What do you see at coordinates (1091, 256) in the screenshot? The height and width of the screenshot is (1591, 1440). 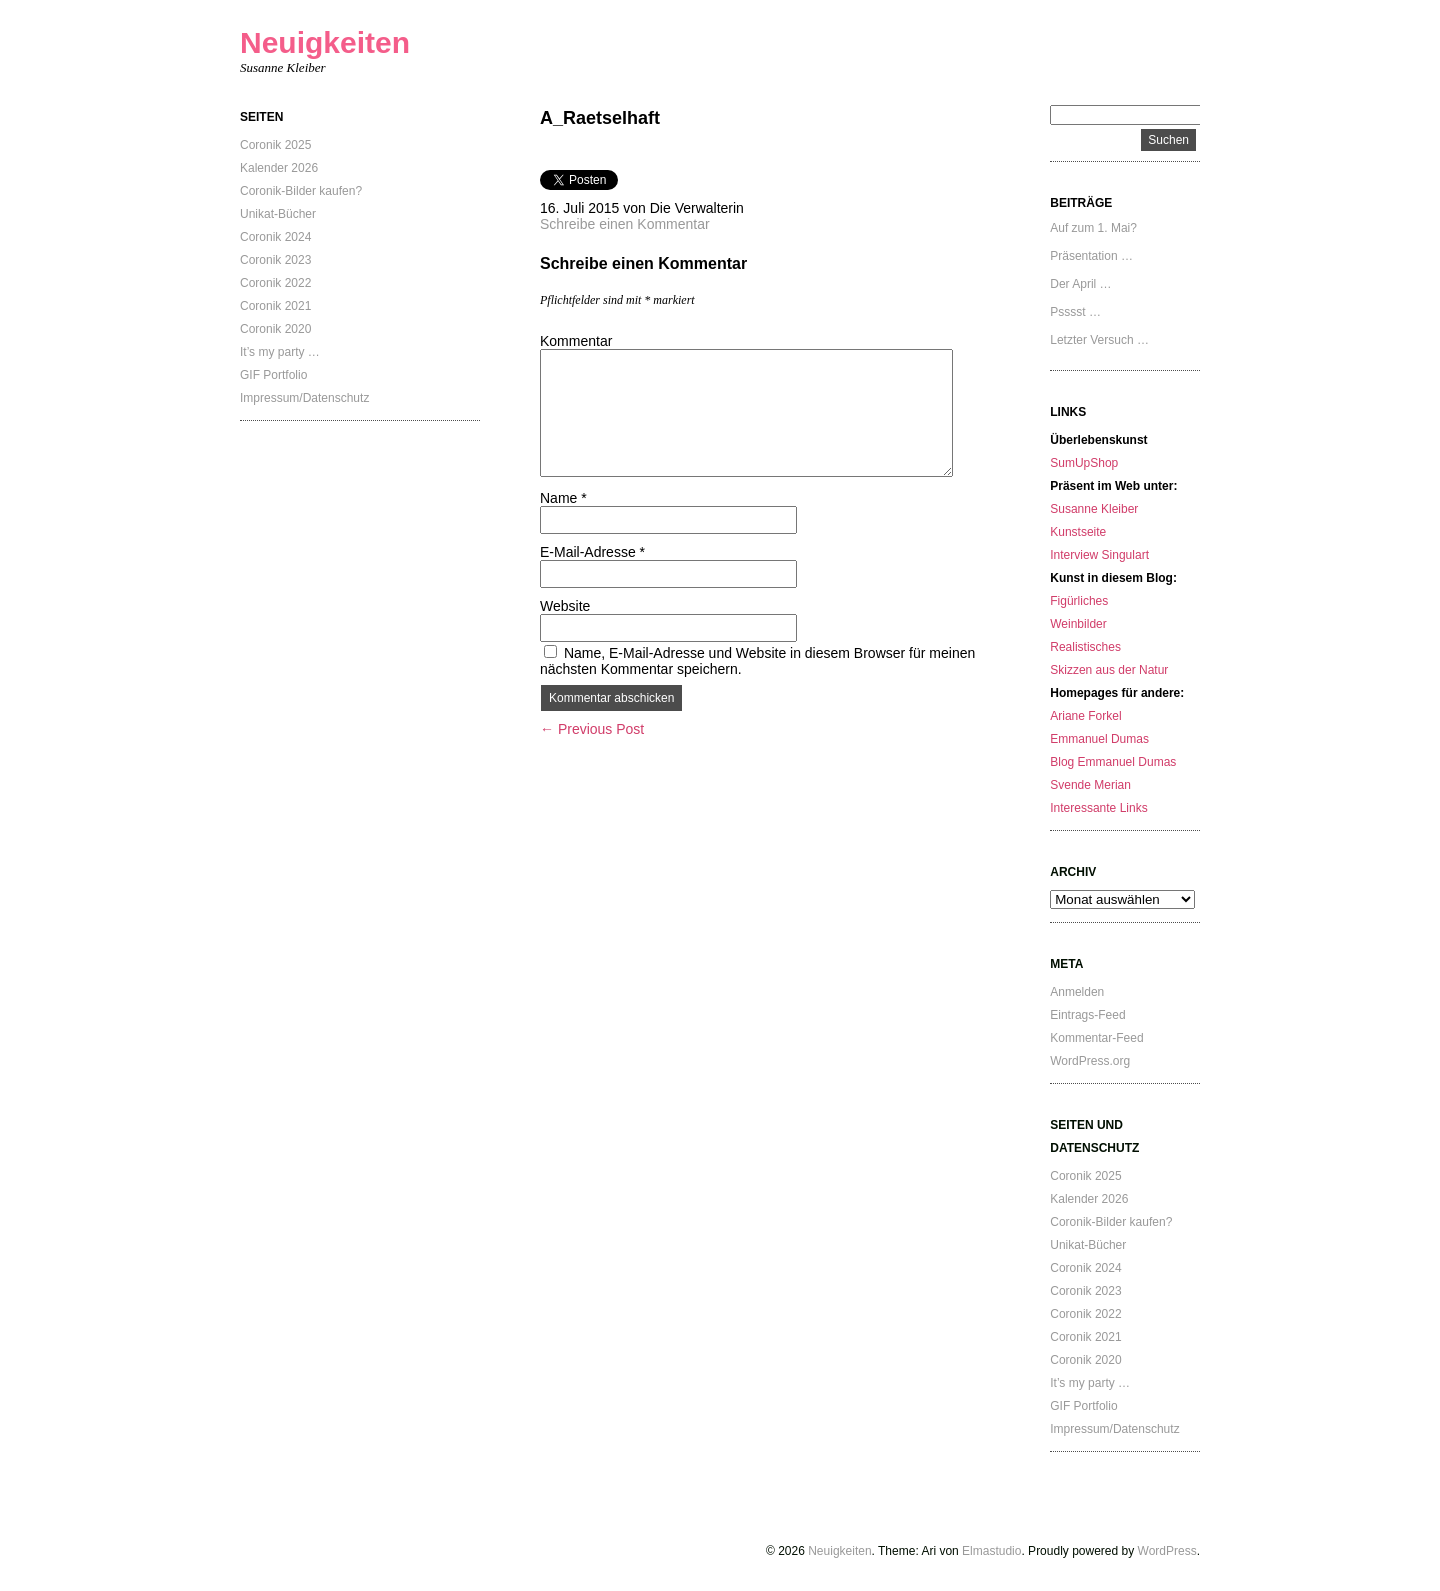 I see `Präsentation …` at bounding box center [1091, 256].